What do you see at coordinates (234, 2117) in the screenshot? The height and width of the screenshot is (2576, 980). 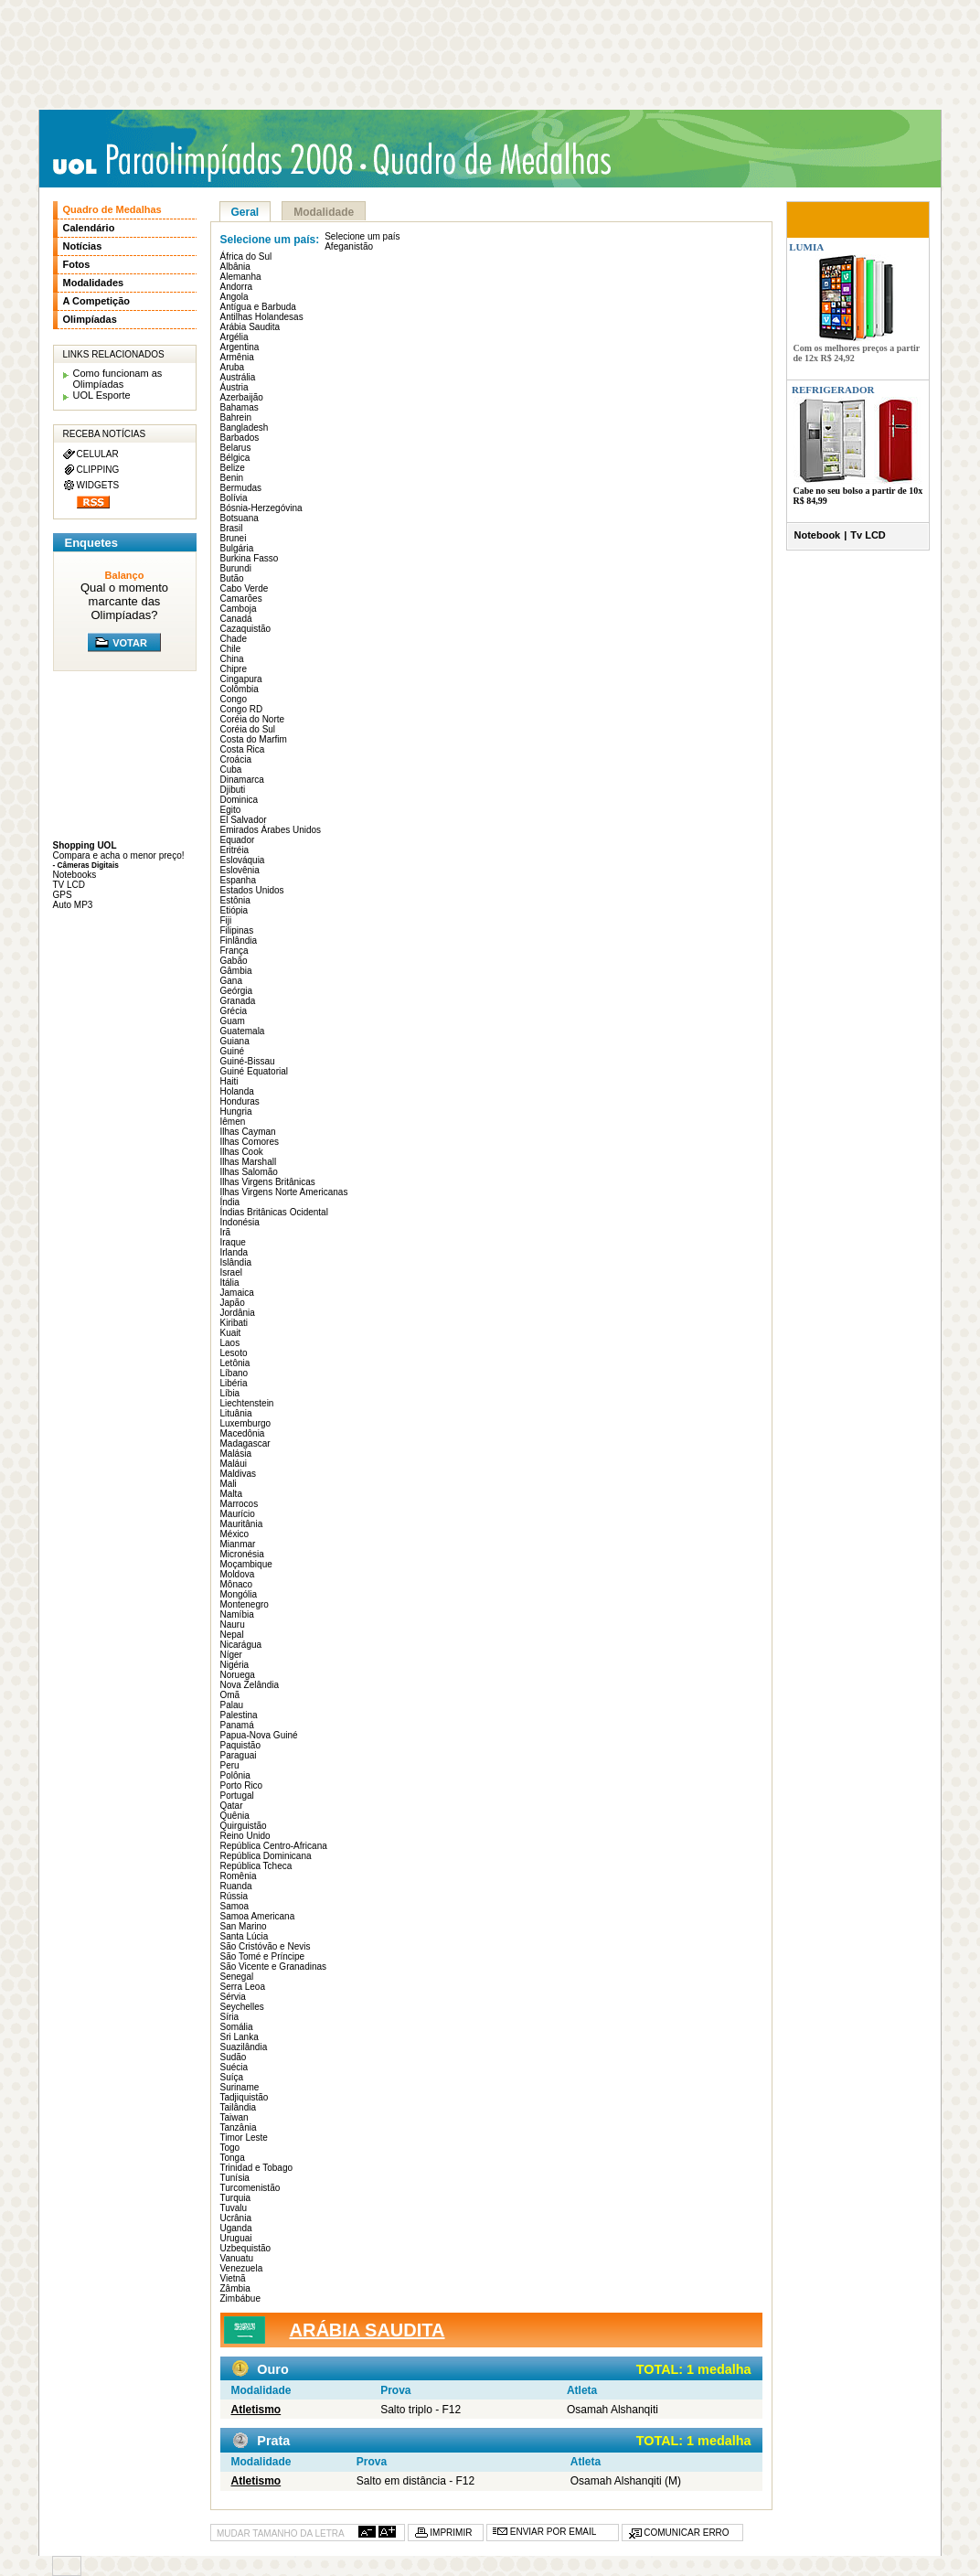 I see `Taiwan` at bounding box center [234, 2117].